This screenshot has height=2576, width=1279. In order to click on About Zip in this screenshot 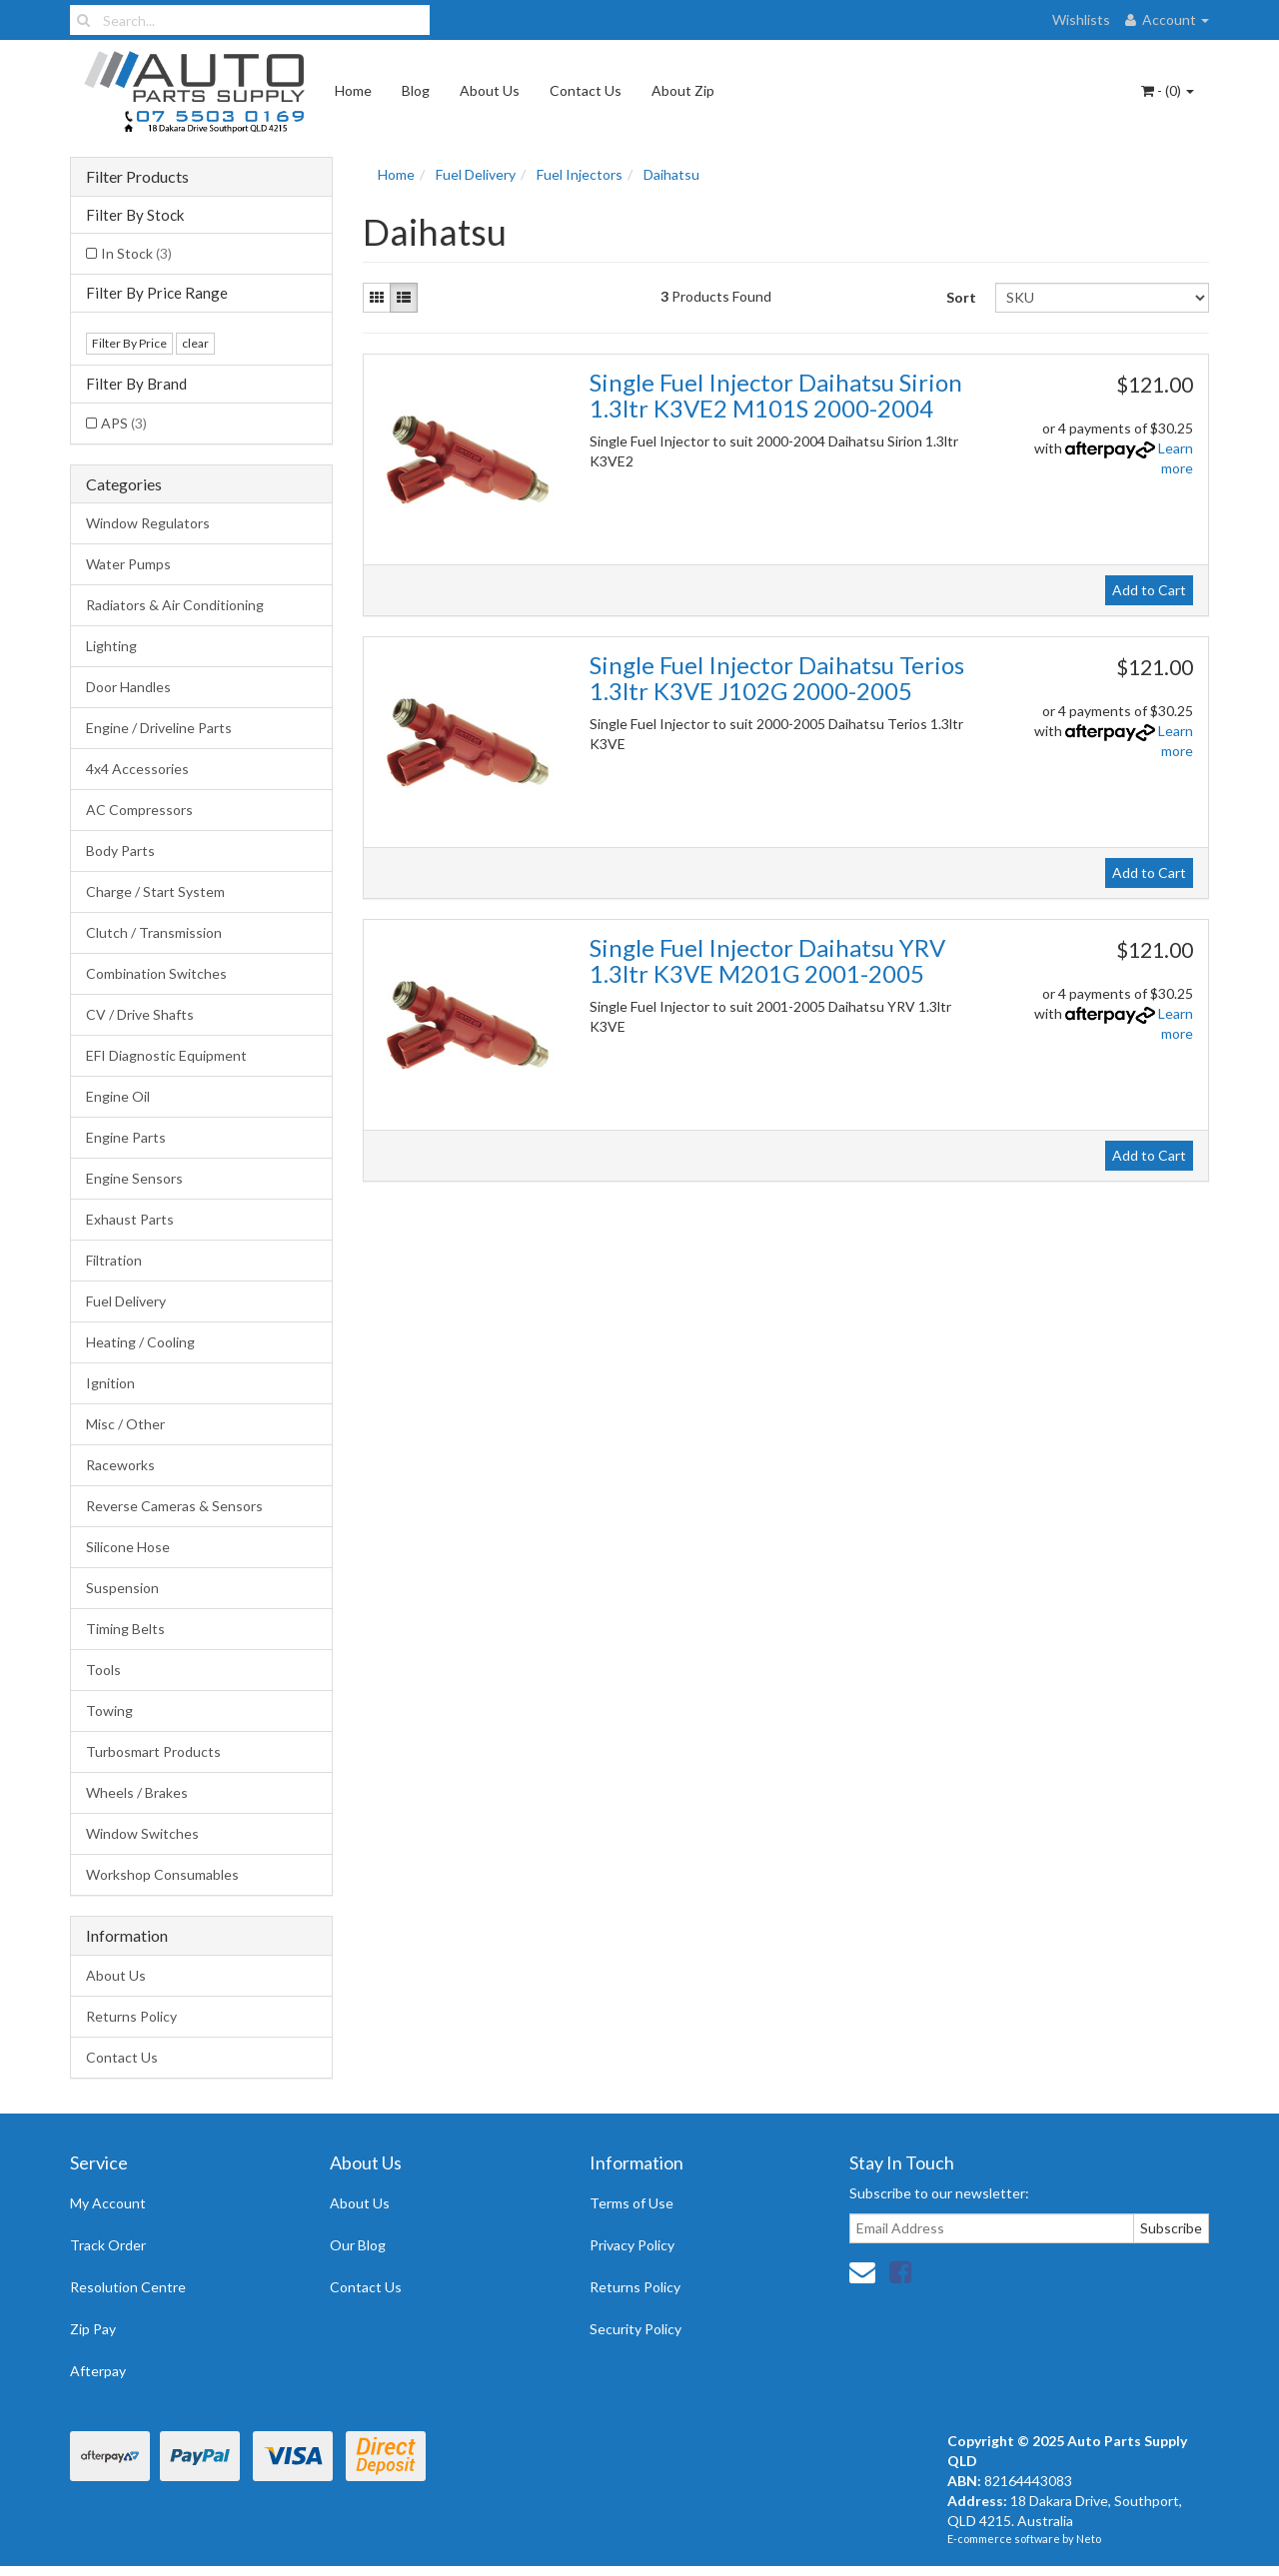, I will do `click(682, 90)`.